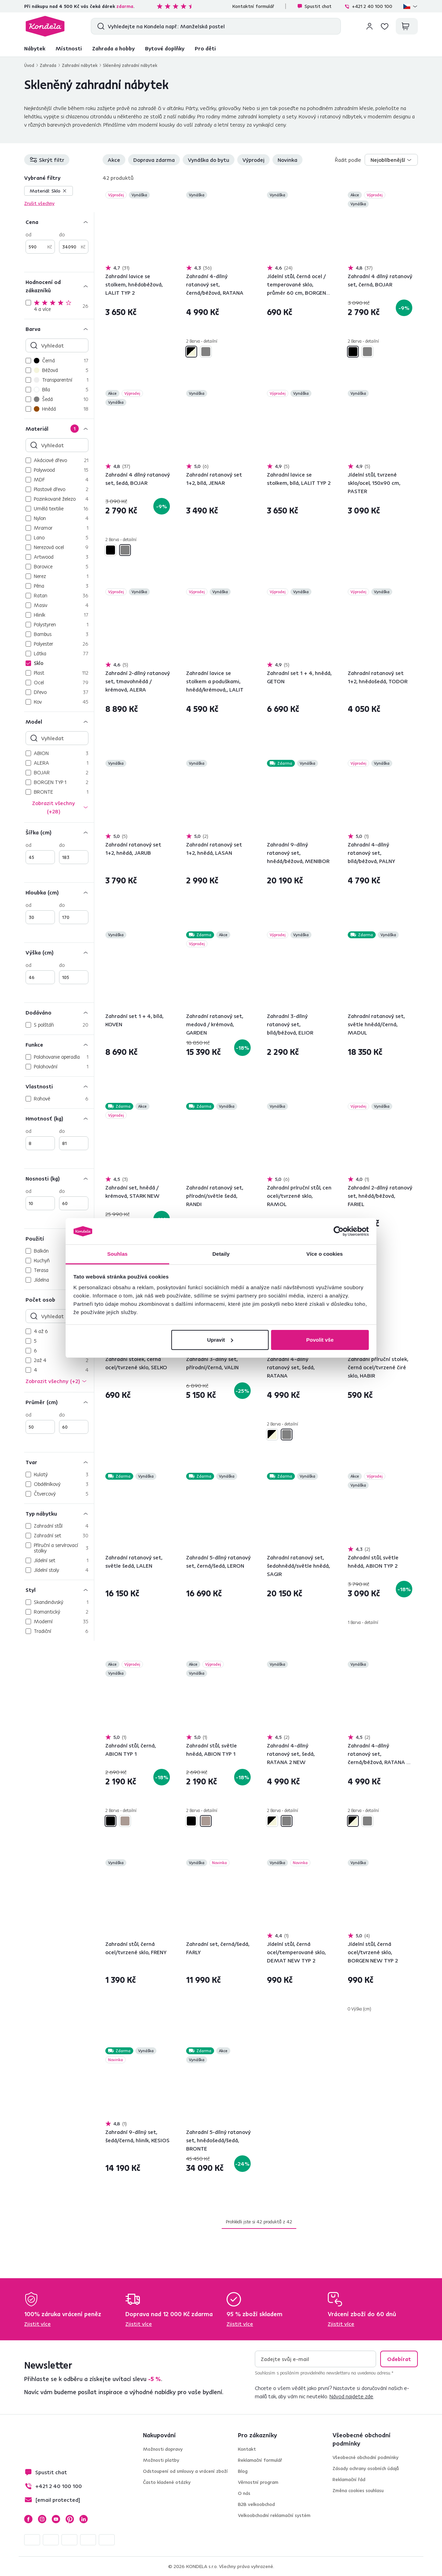  Describe the element at coordinates (59, 1012) in the screenshot. I see `[Dodáváno]` at that location.